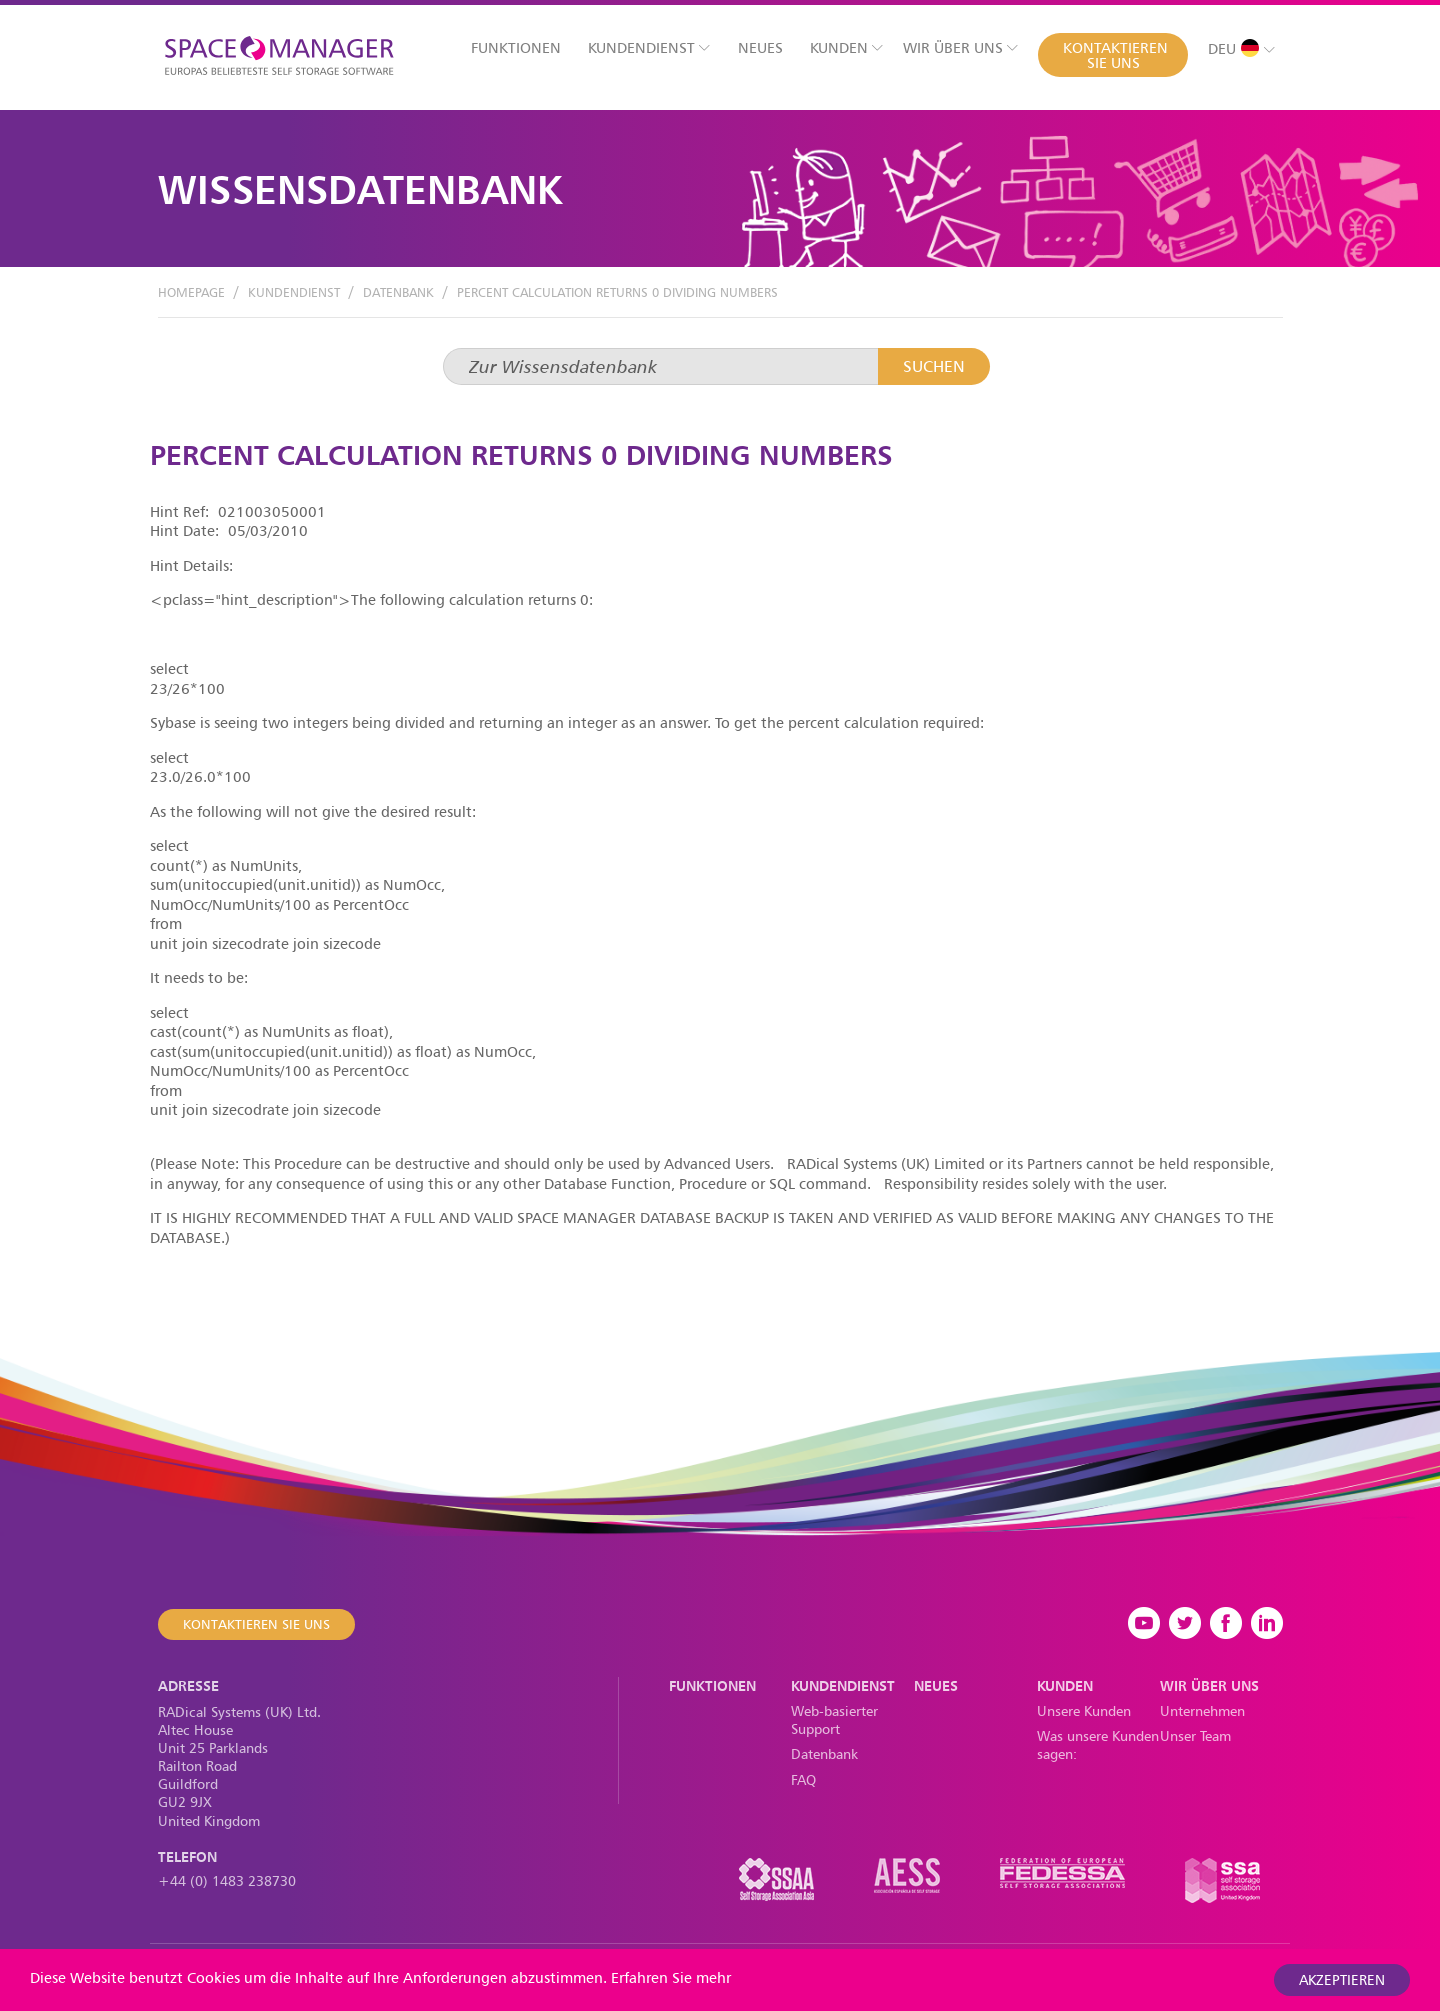 The height and width of the screenshot is (2011, 1440). I want to click on Funktionen, so click(516, 47).